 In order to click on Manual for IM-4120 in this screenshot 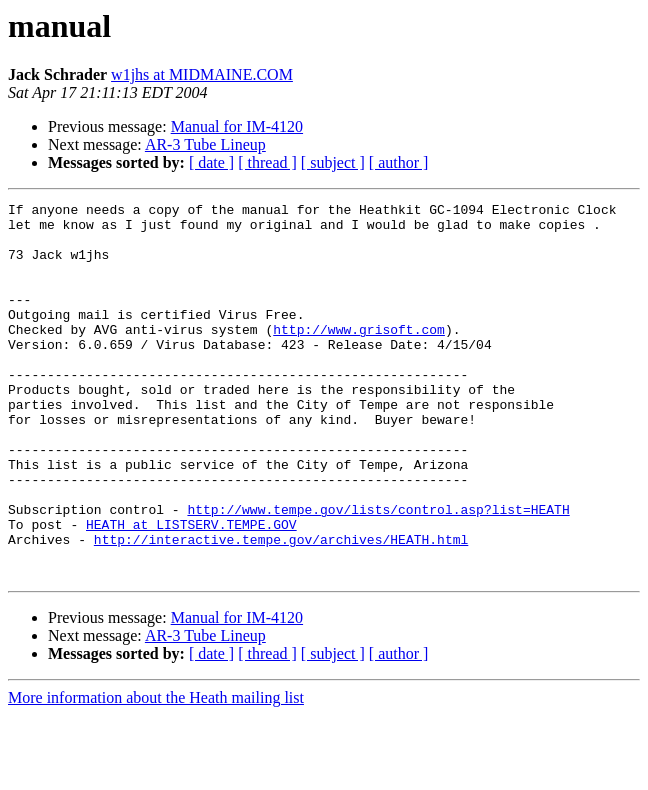, I will do `click(237, 126)`.